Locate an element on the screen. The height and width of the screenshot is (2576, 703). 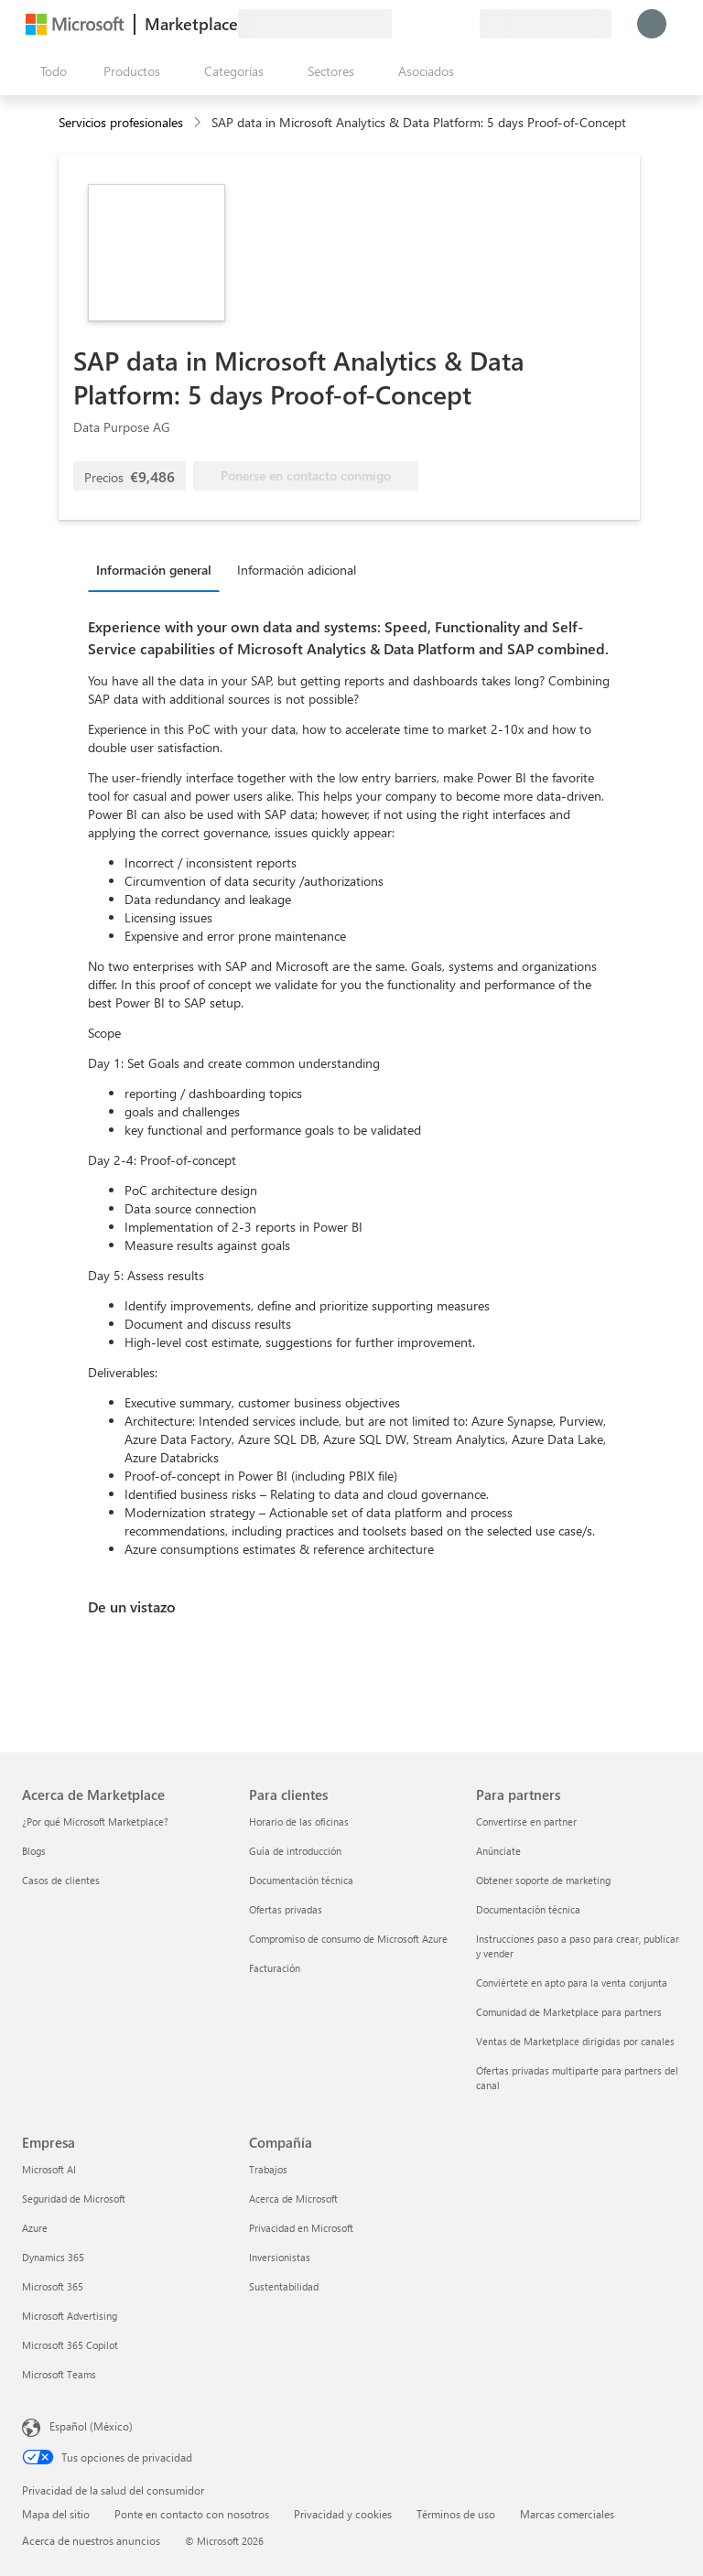
Ponte en contacto con nosotros is located at coordinates (191, 2513).